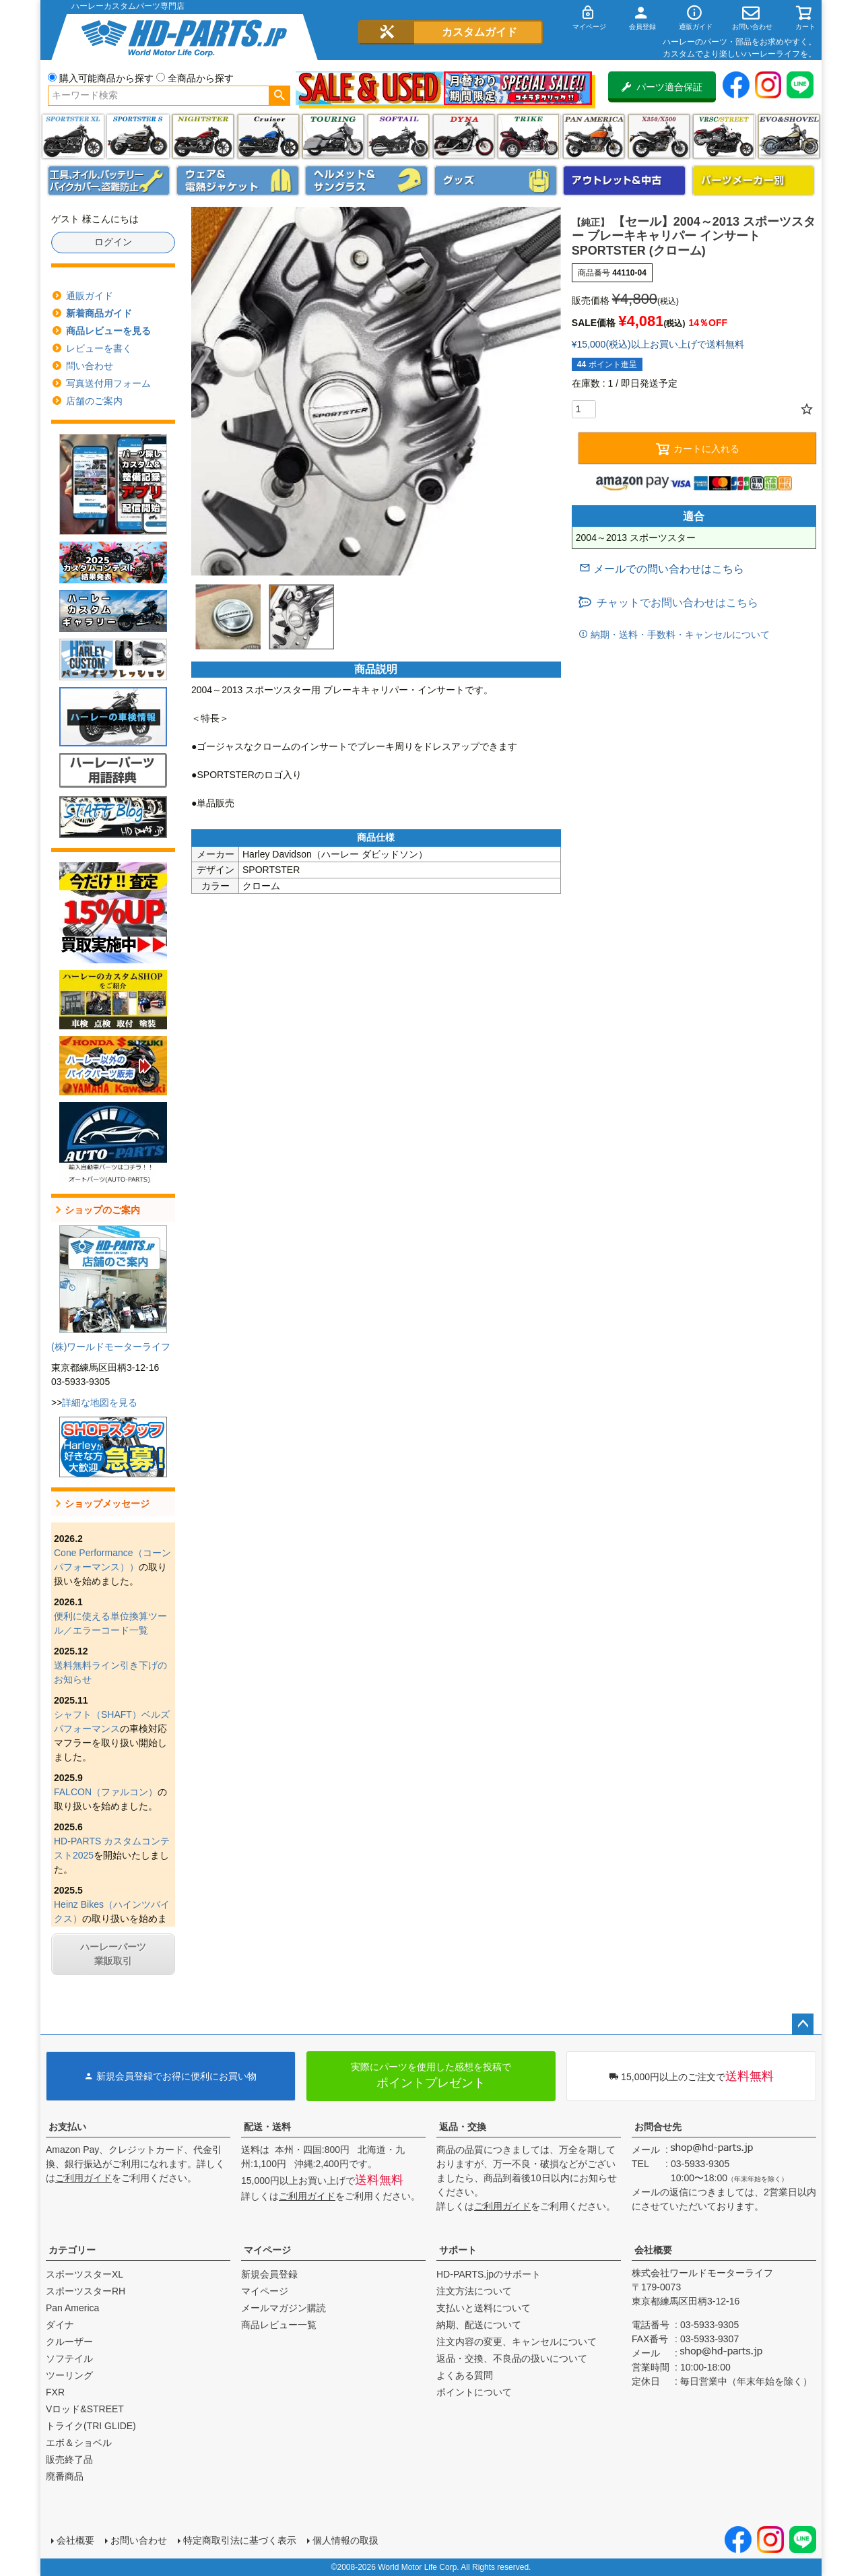 The image size is (862, 2576). I want to click on グッズ, so click(495, 180).